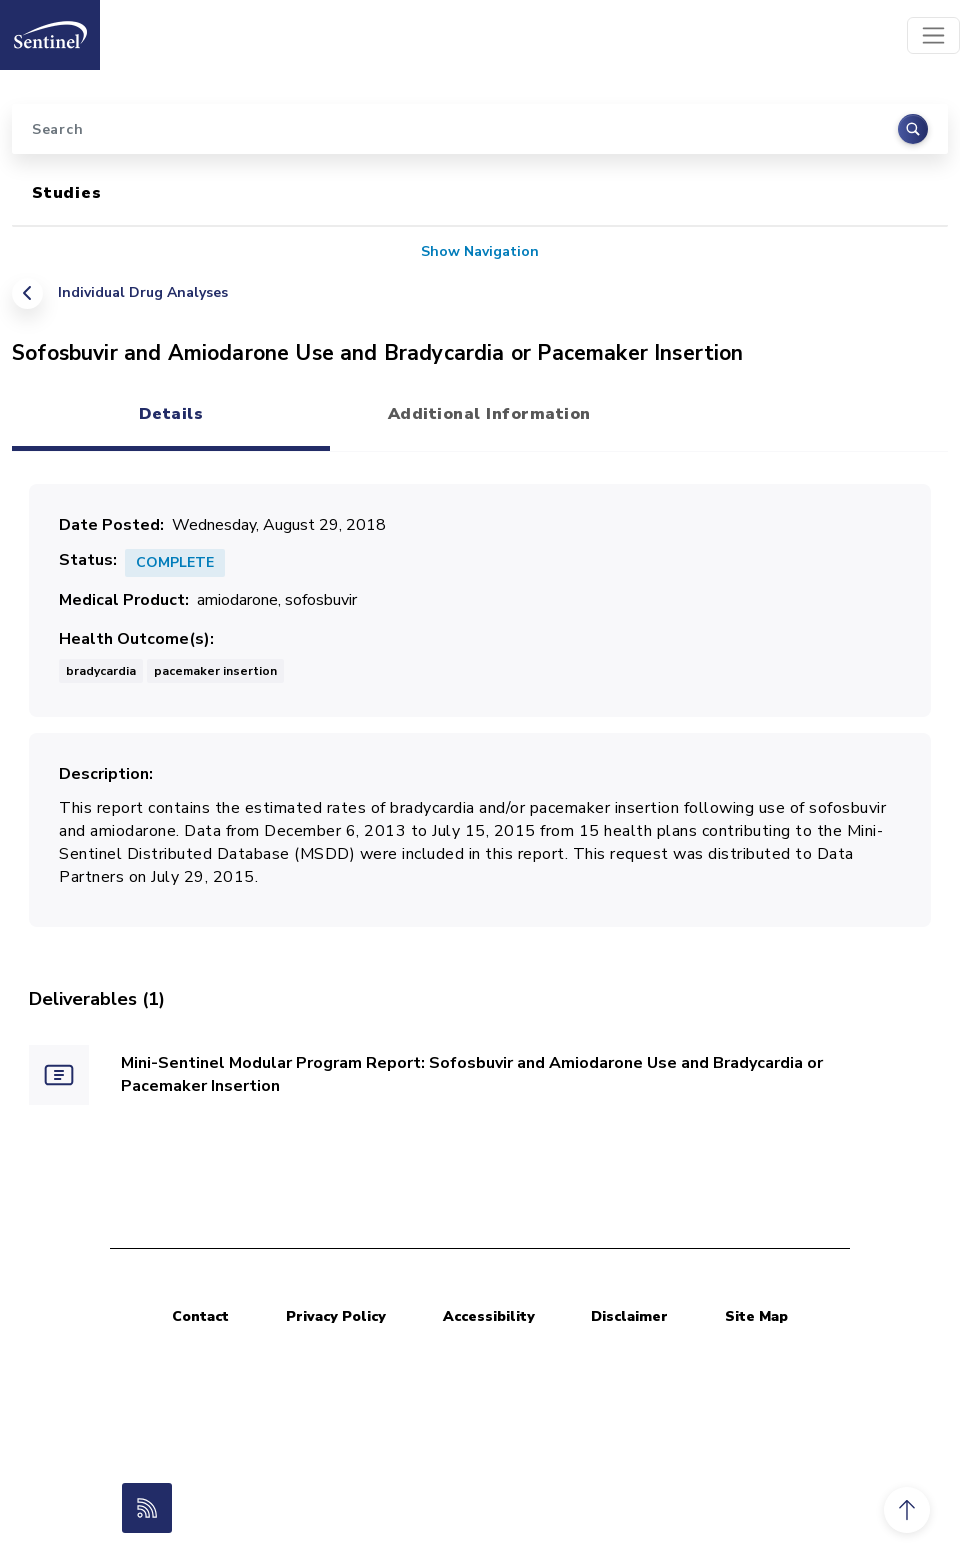 This screenshot has width=960, height=1563. Describe the element at coordinates (629, 1316) in the screenshot. I see `Disclaimer` at that location.